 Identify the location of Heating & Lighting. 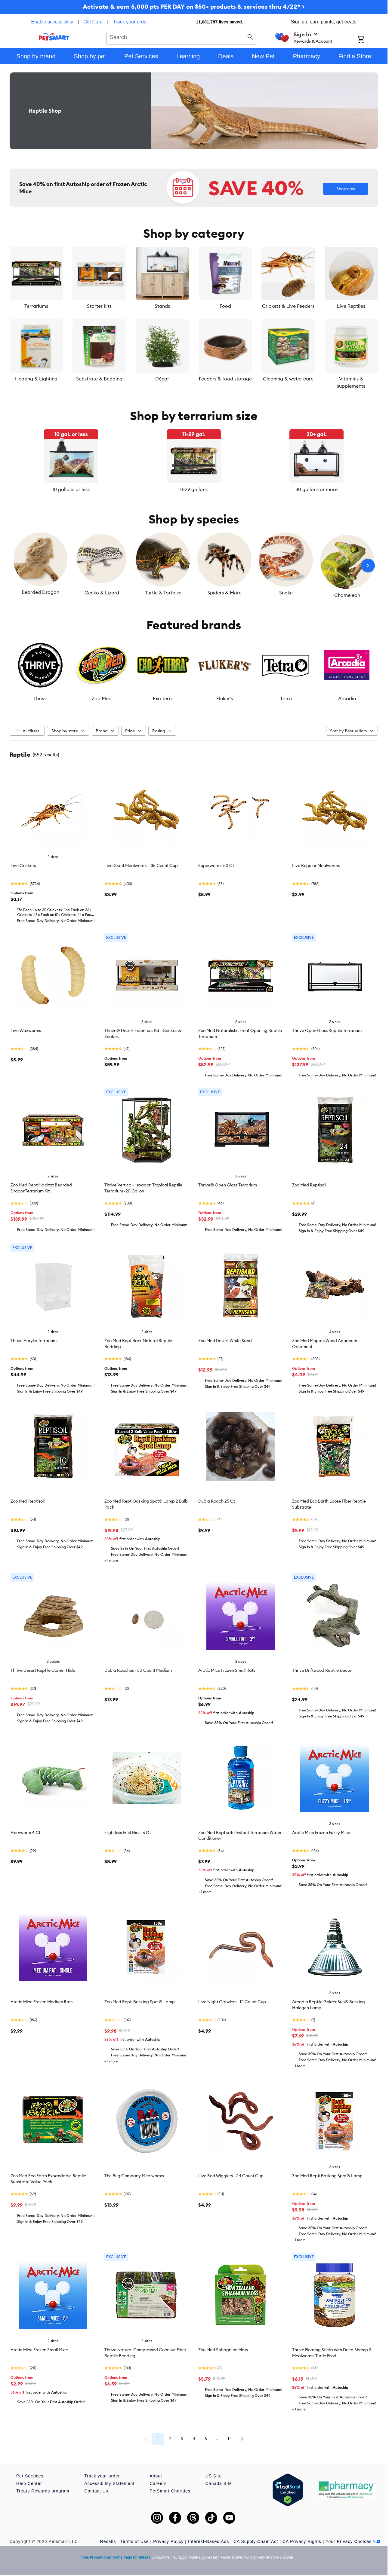
(36, 379).